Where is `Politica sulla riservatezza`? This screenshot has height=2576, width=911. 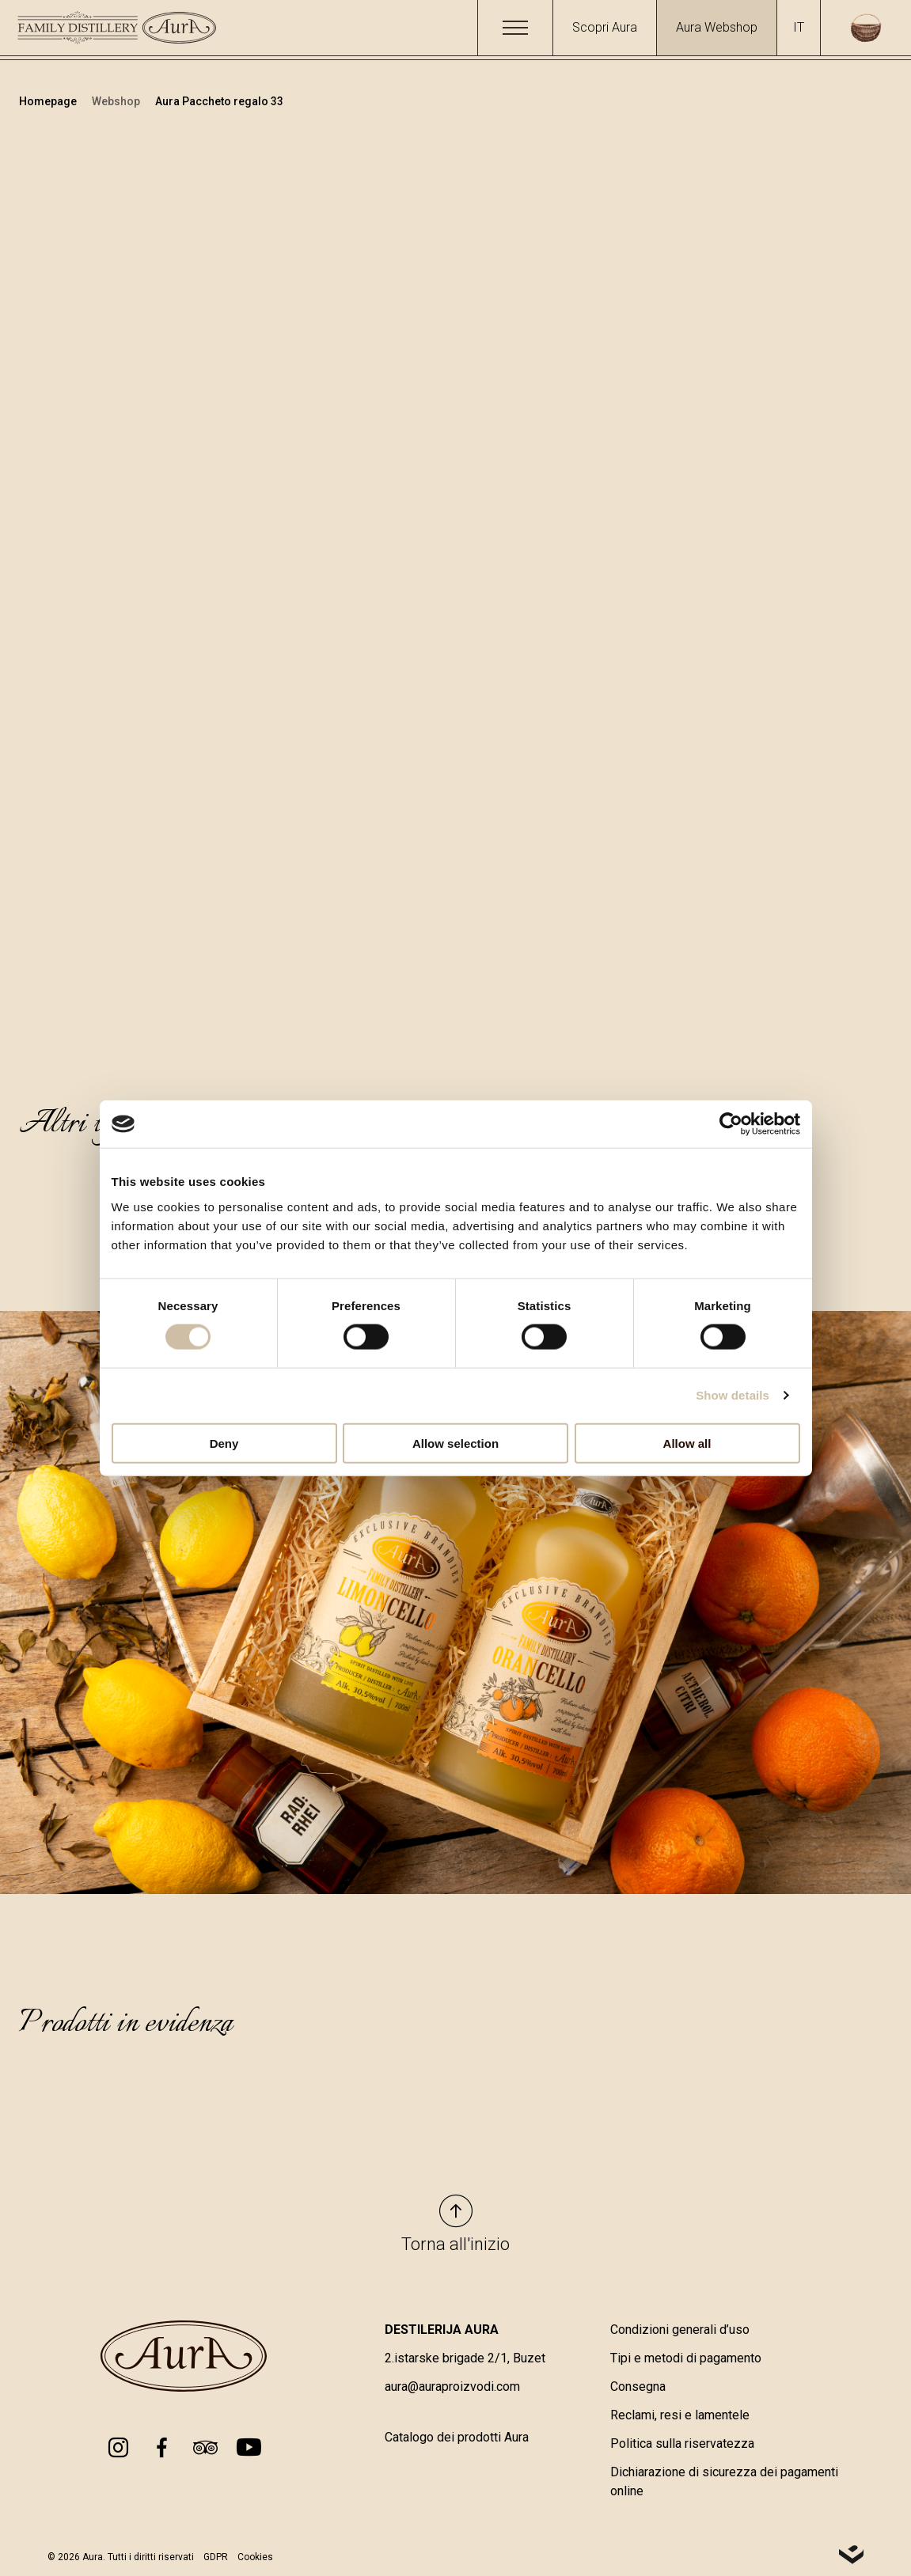
Politica sulla riservatezza is located at coordinates (682, 2443).